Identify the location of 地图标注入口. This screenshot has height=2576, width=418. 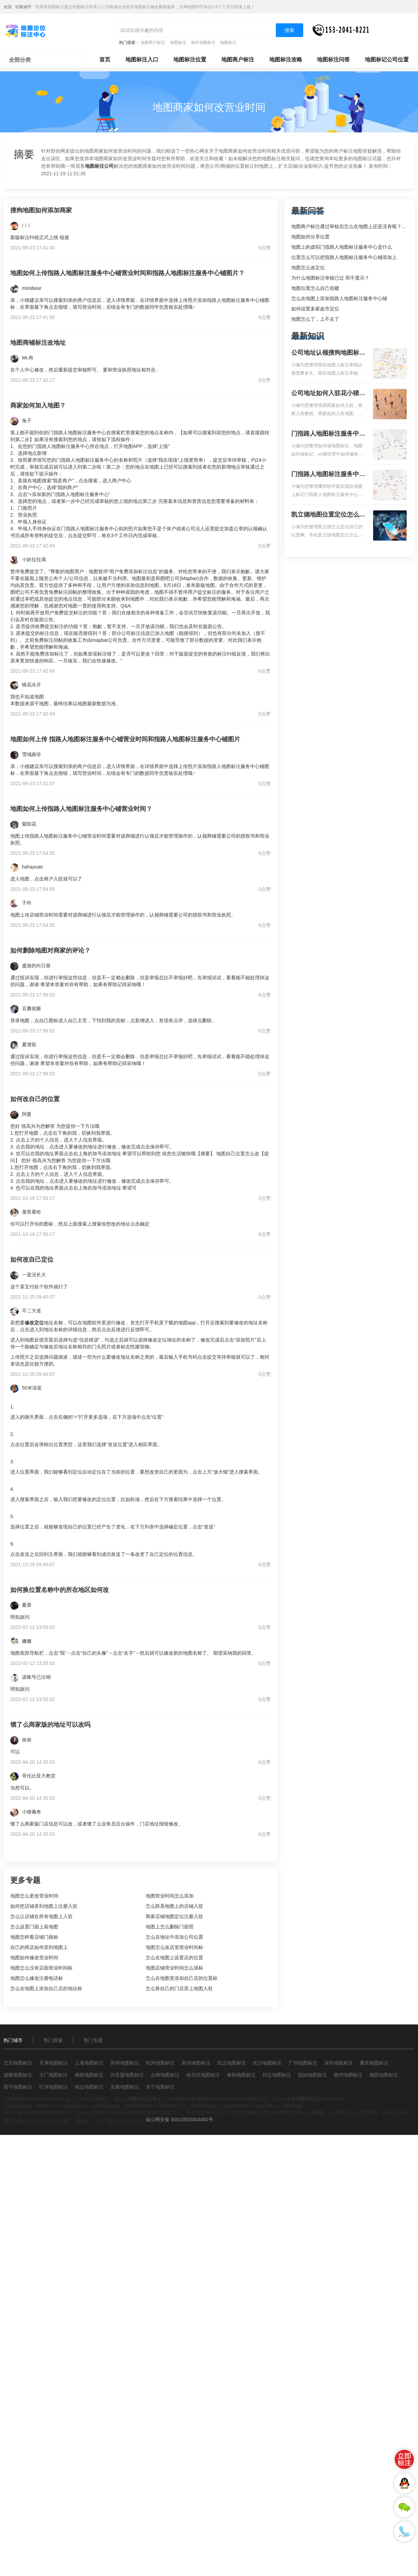
(141, 59).